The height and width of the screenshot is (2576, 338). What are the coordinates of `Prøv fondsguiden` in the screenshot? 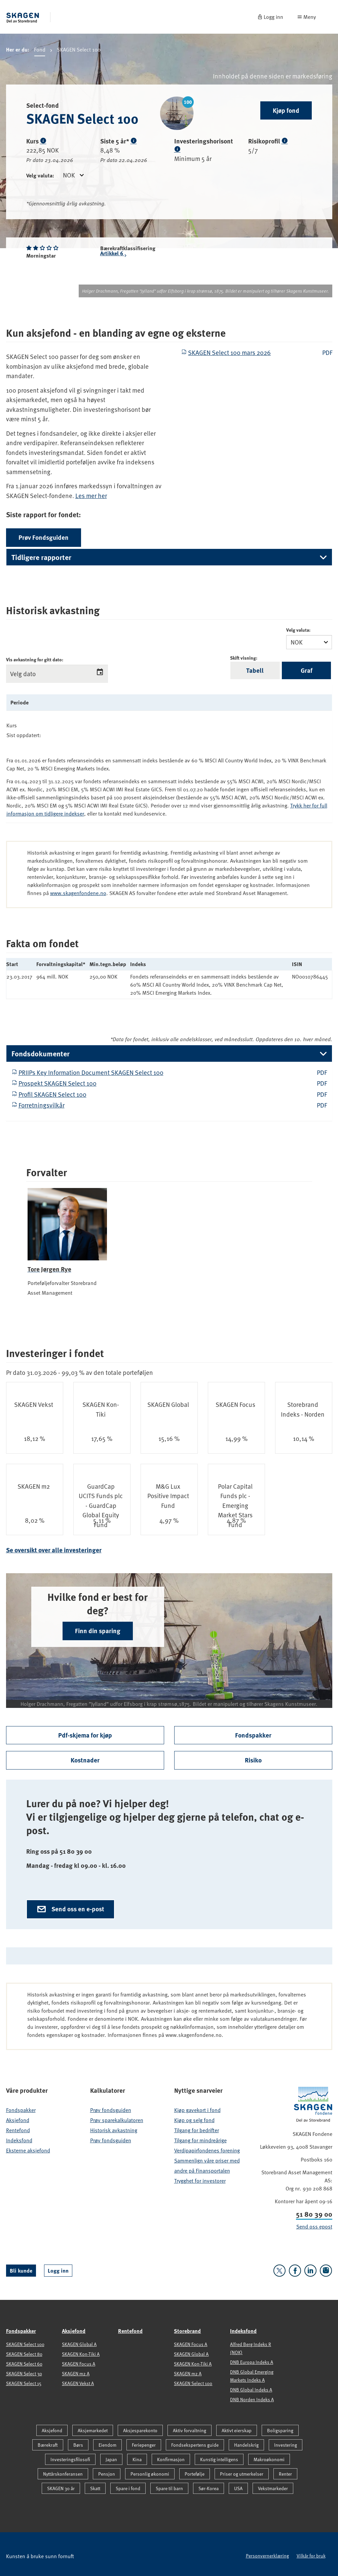 It's located at (110, 2110).